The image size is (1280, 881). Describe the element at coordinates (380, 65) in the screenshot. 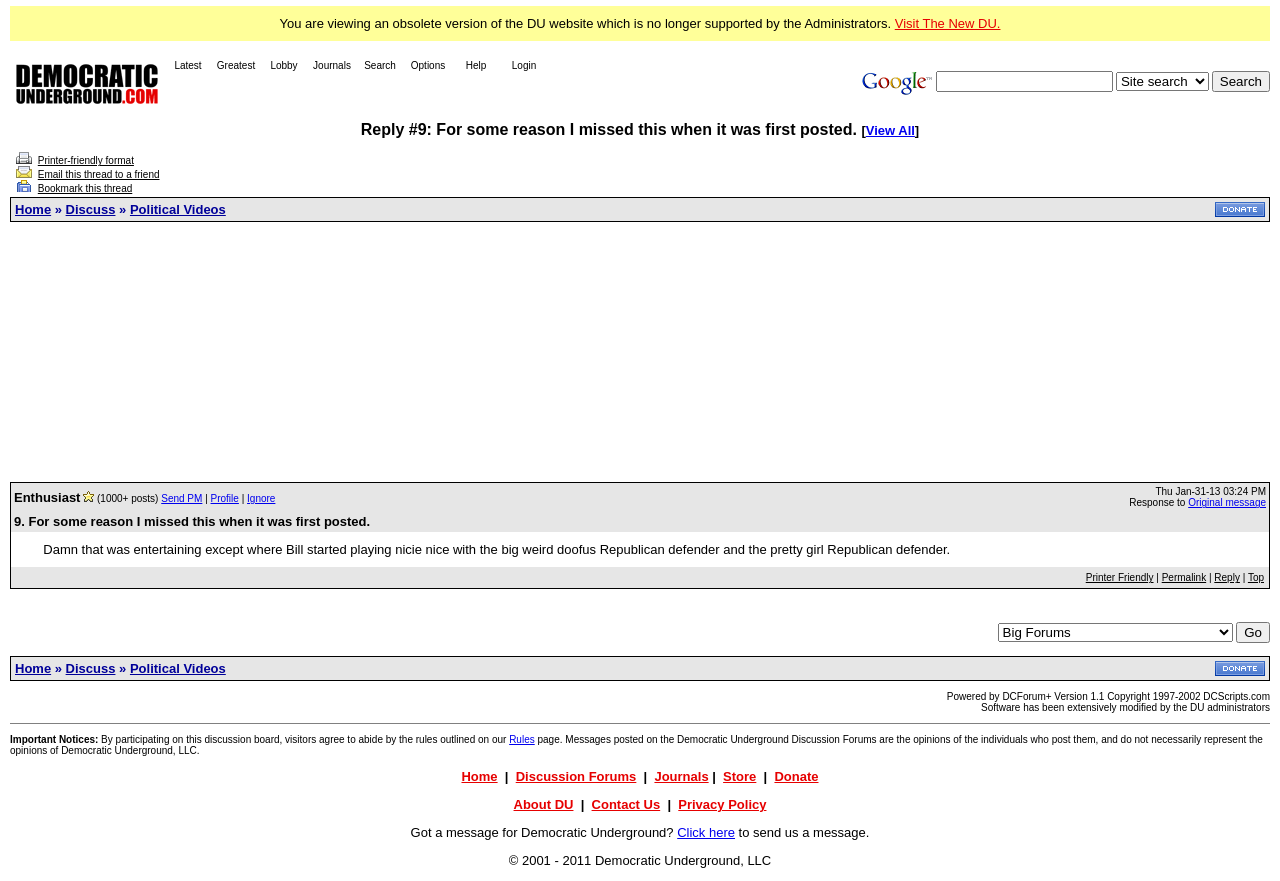

I see `Search` at that location.